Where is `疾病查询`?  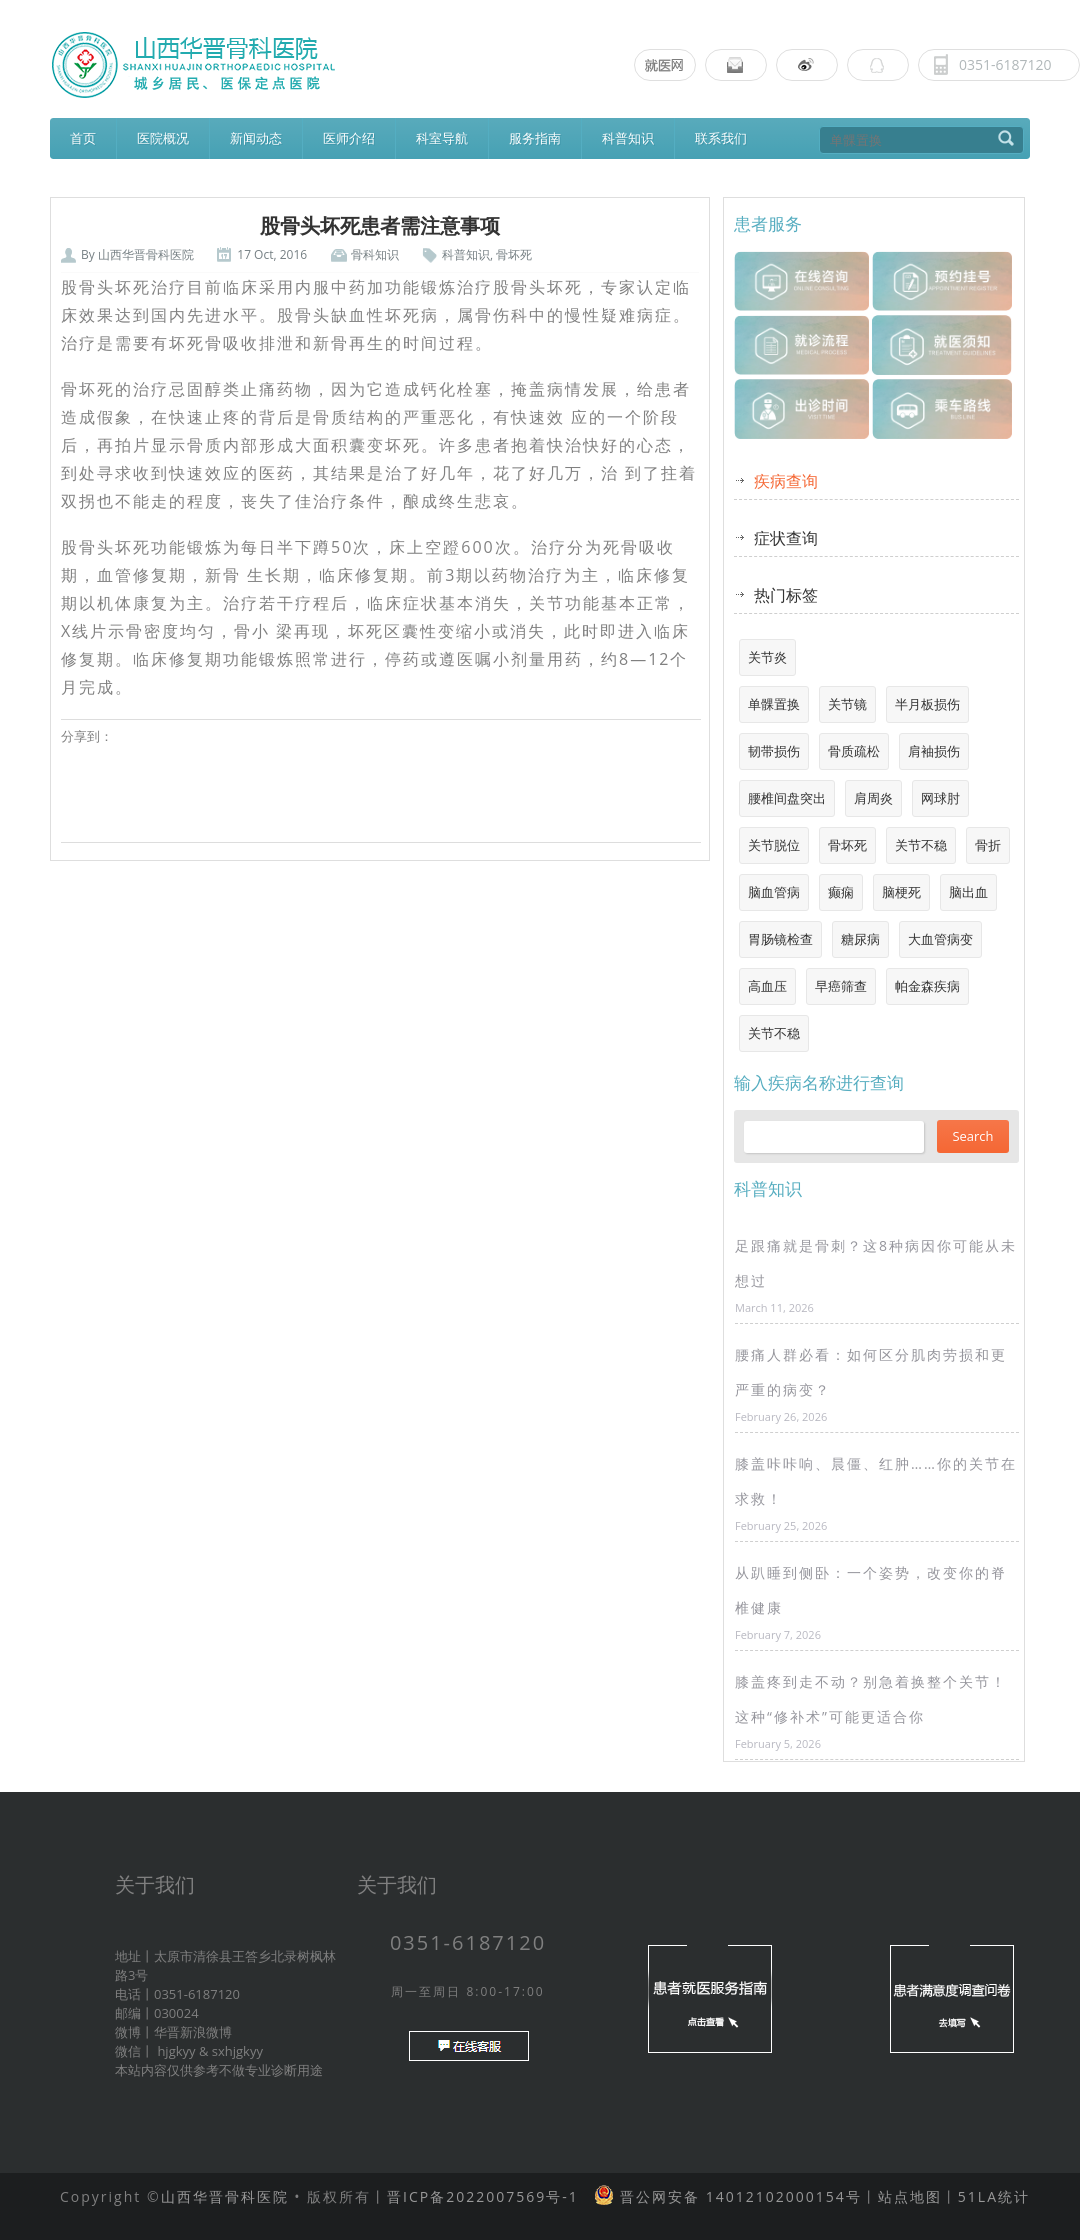 疾病查询 is located at coordinates (786, 481).